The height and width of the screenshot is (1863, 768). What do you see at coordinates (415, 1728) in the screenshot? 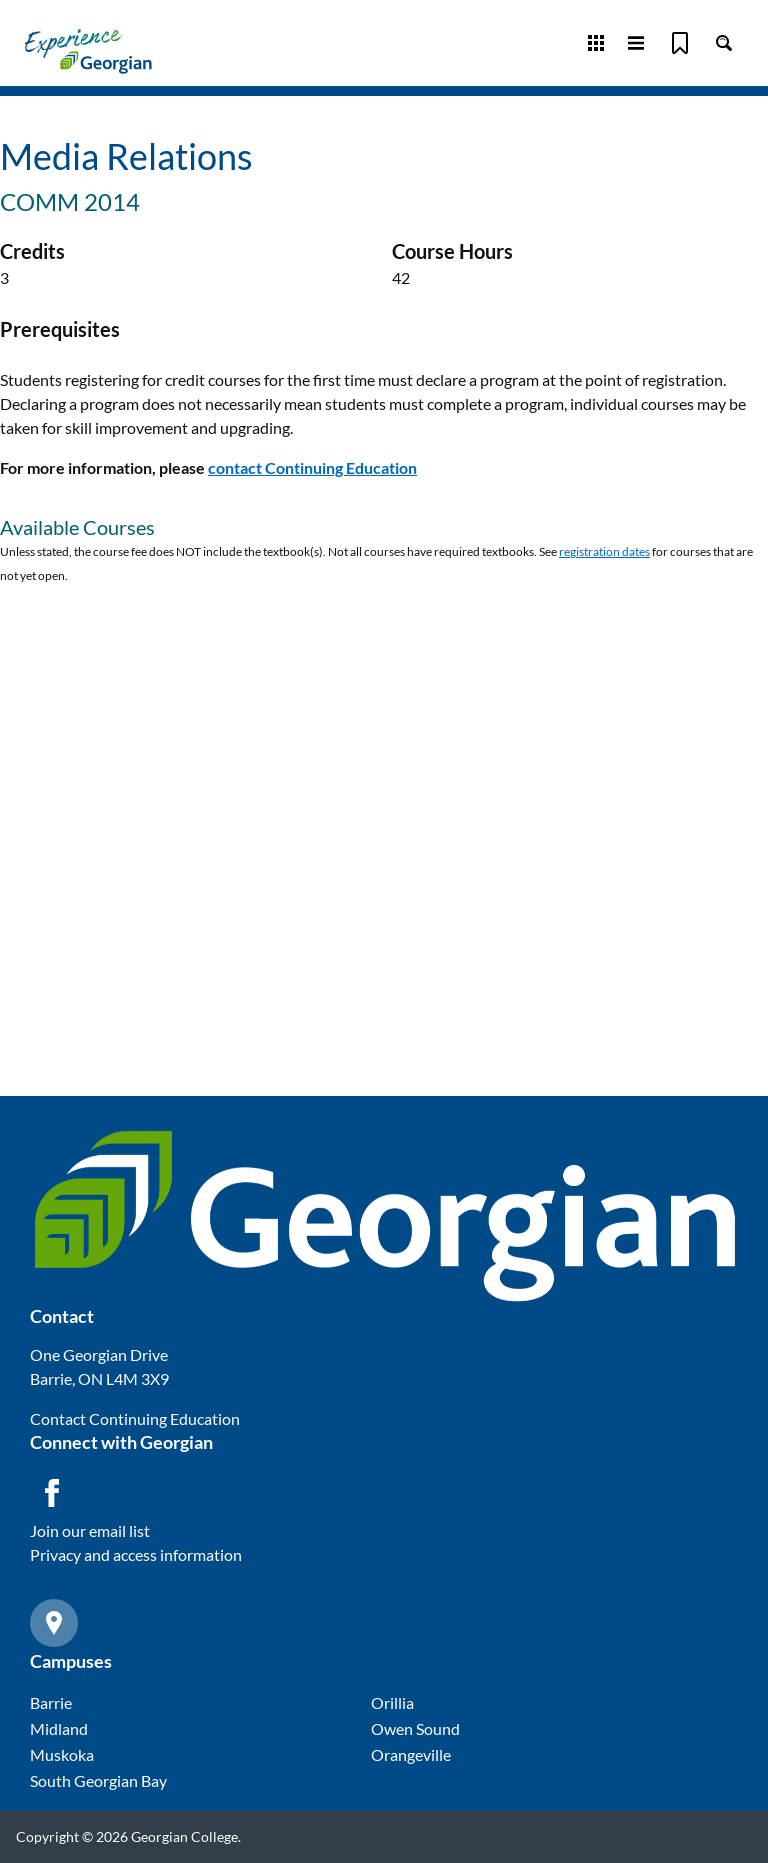
I see `Owen Sound` at bounding box center [415, 1728].